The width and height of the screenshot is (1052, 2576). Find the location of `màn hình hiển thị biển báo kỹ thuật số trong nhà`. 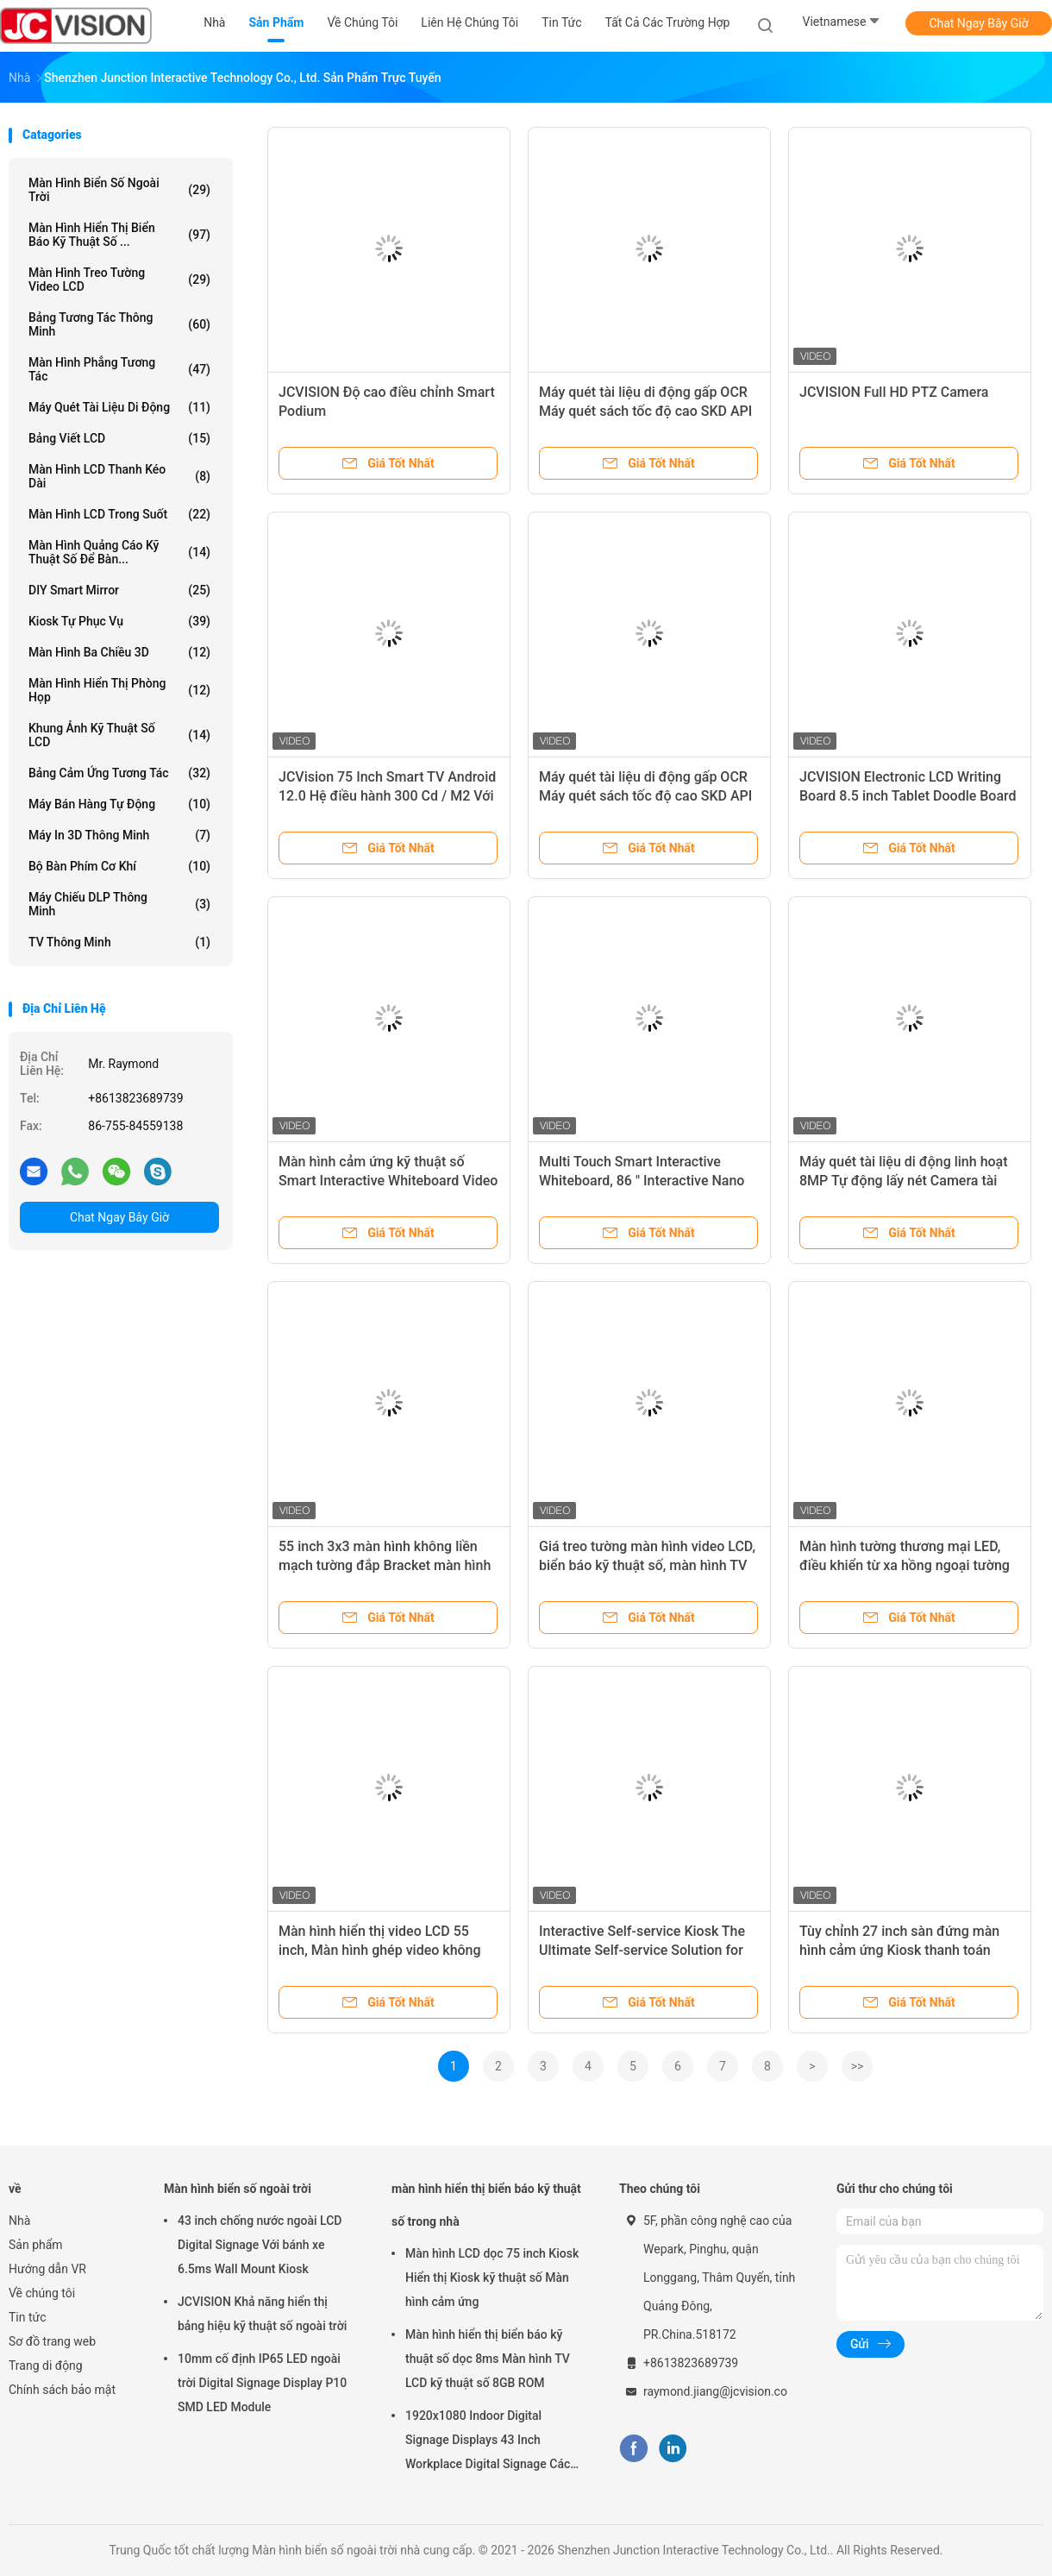

màn hình hiển thị biển báo kỹ thuật số trong nhà is located at coordinates (486, 2205).